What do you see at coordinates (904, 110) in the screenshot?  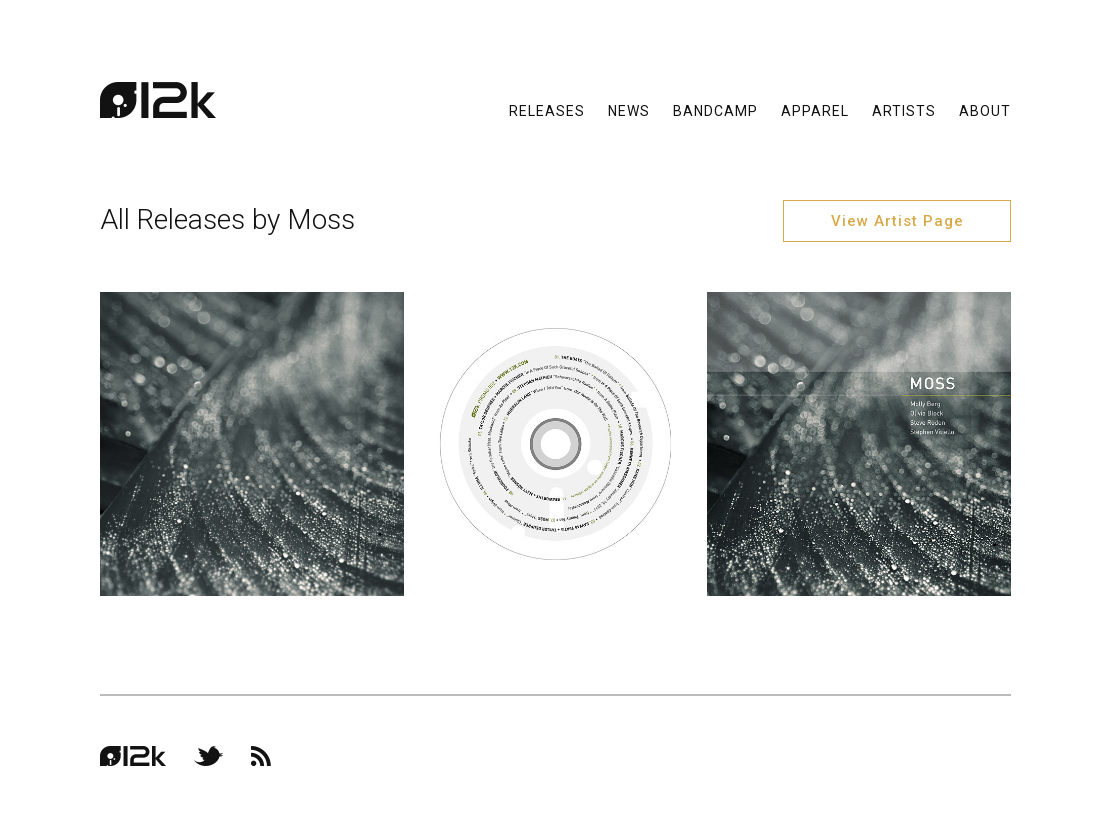 I see `Artists` at bounding box center [904, 110].